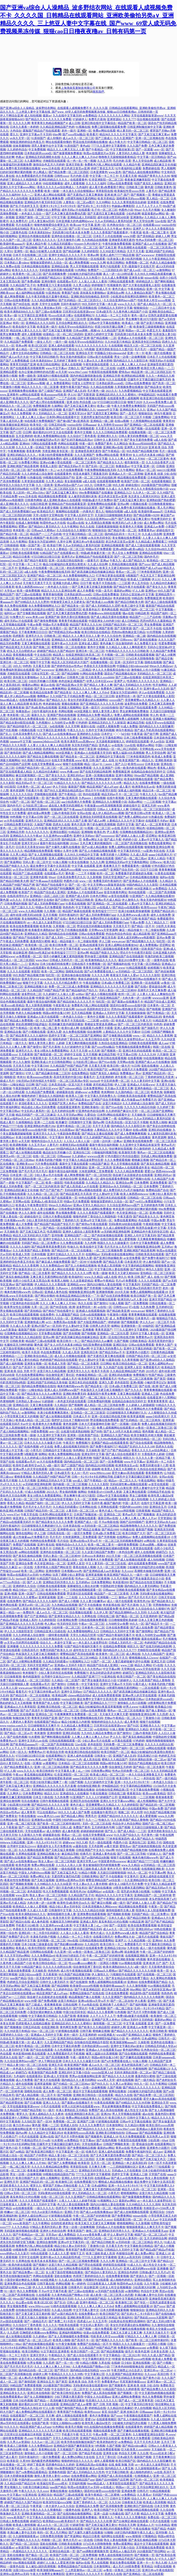 The height and width of the screenshot is (2576, 177). What do you see at coordinates (63, 945) in the screenshot?
I see `欧美日韩免费一区二区` at bounding box center [63, 945].